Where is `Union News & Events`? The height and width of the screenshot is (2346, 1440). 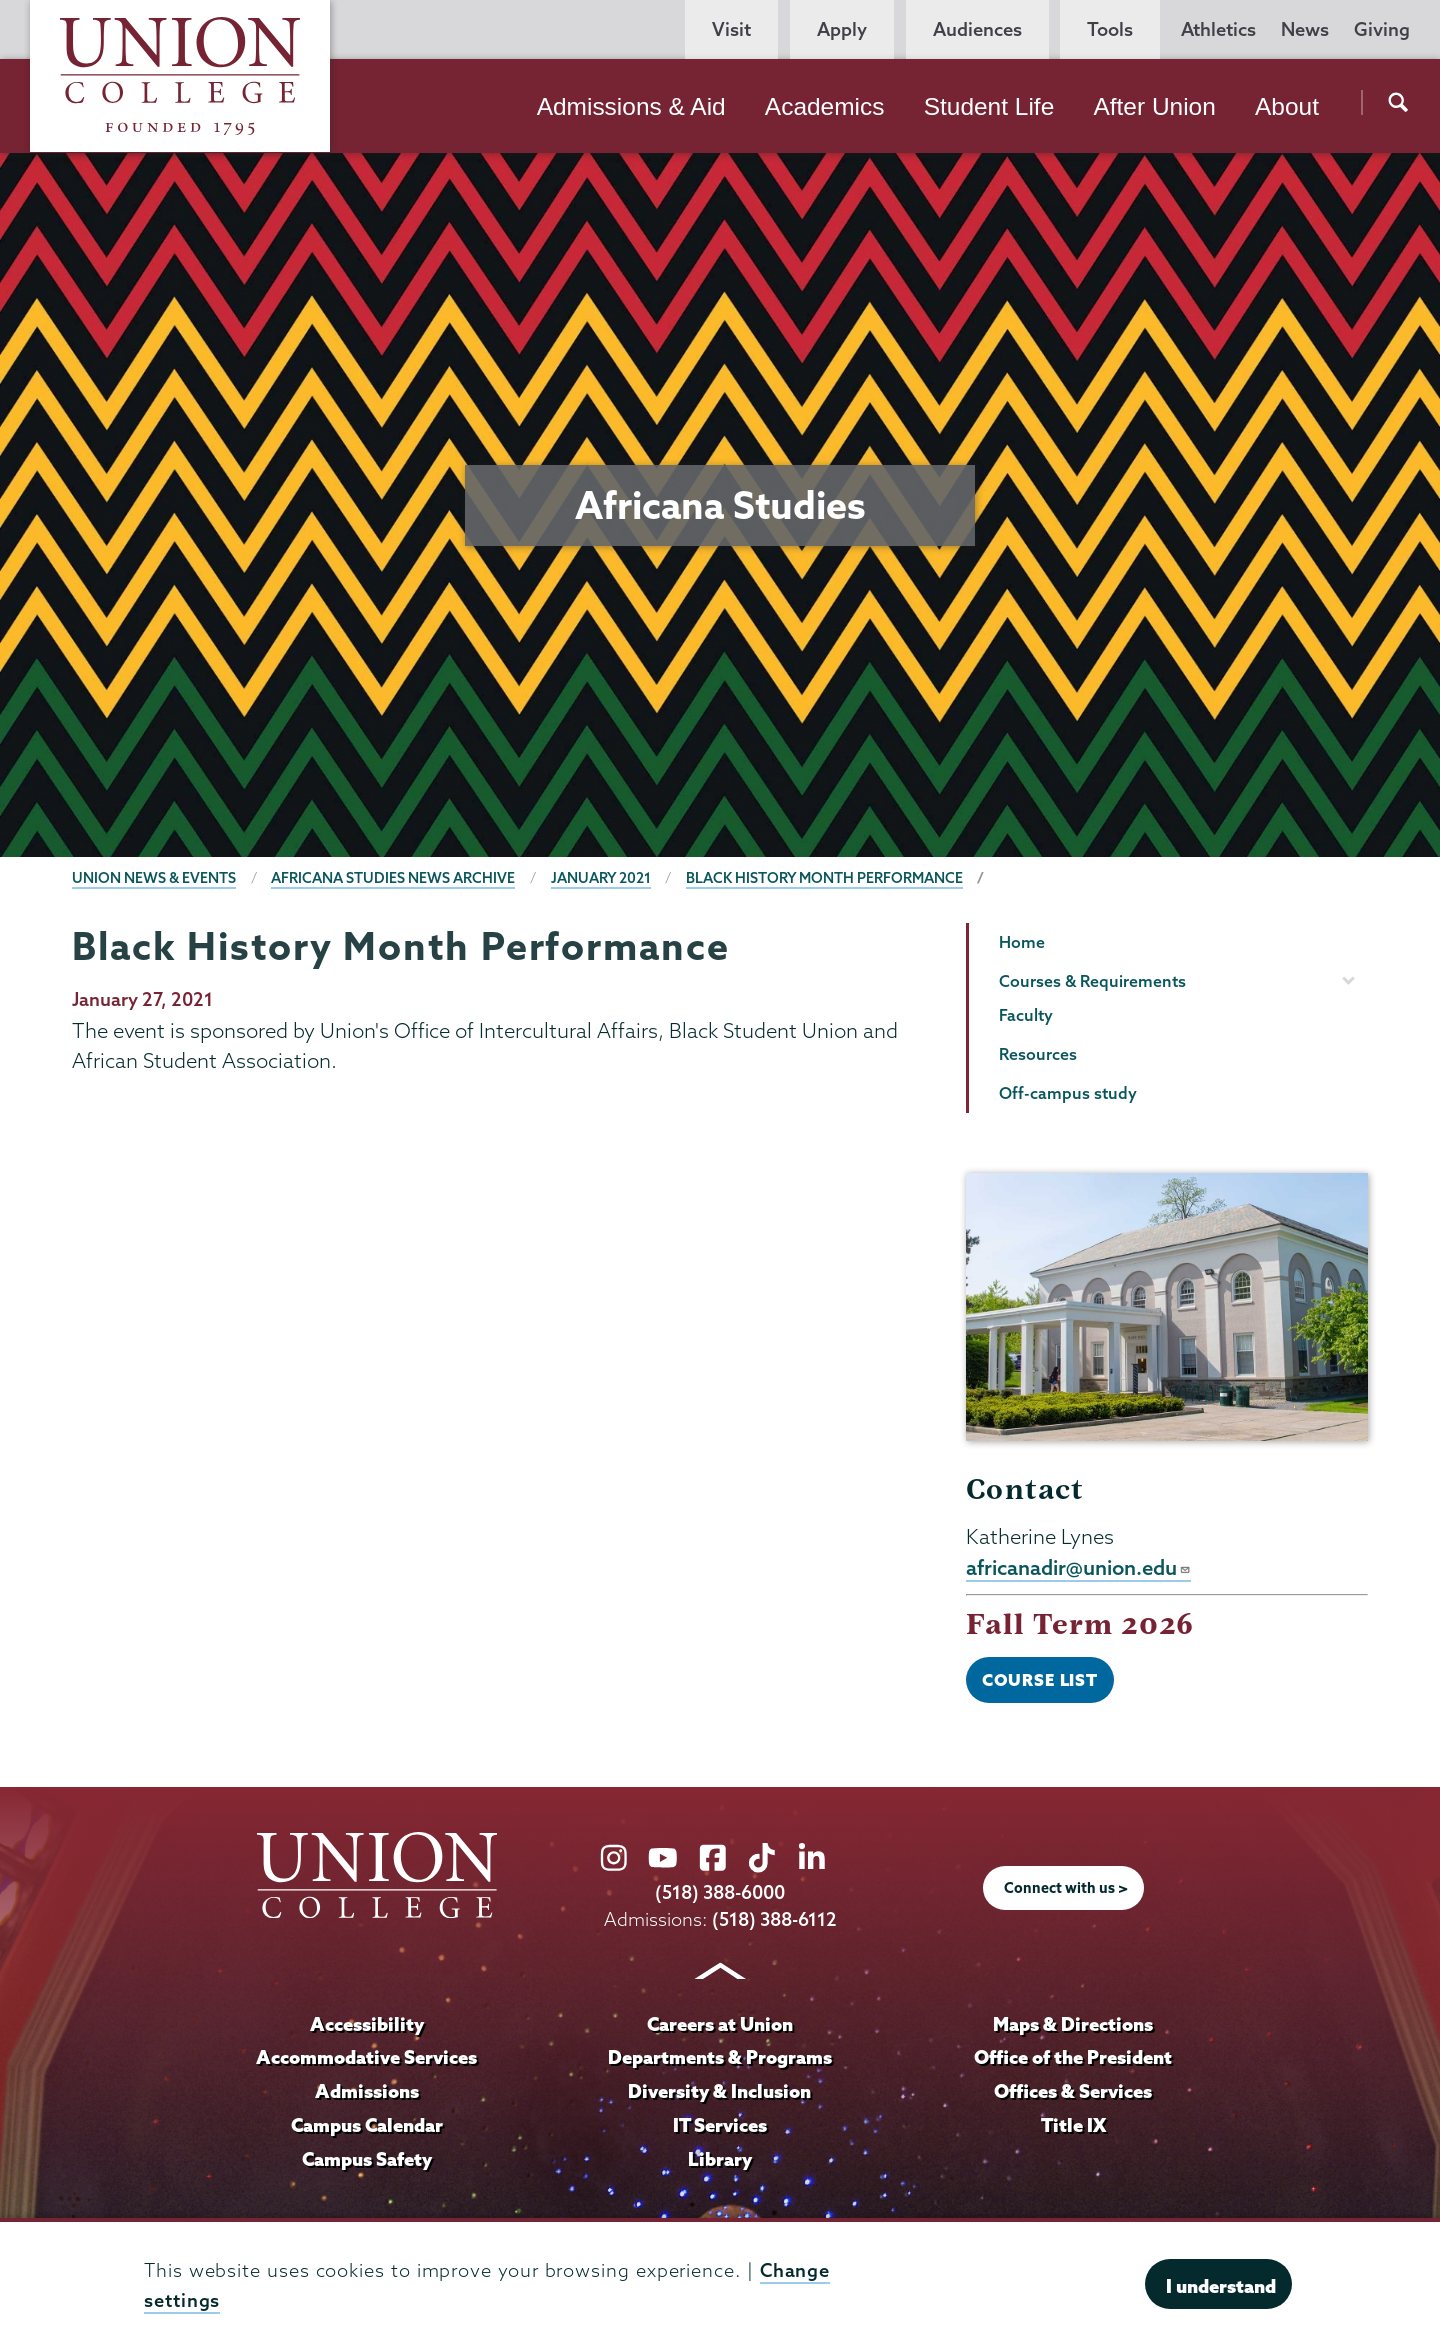
Union News & Events is located at coordinates (154, 878).